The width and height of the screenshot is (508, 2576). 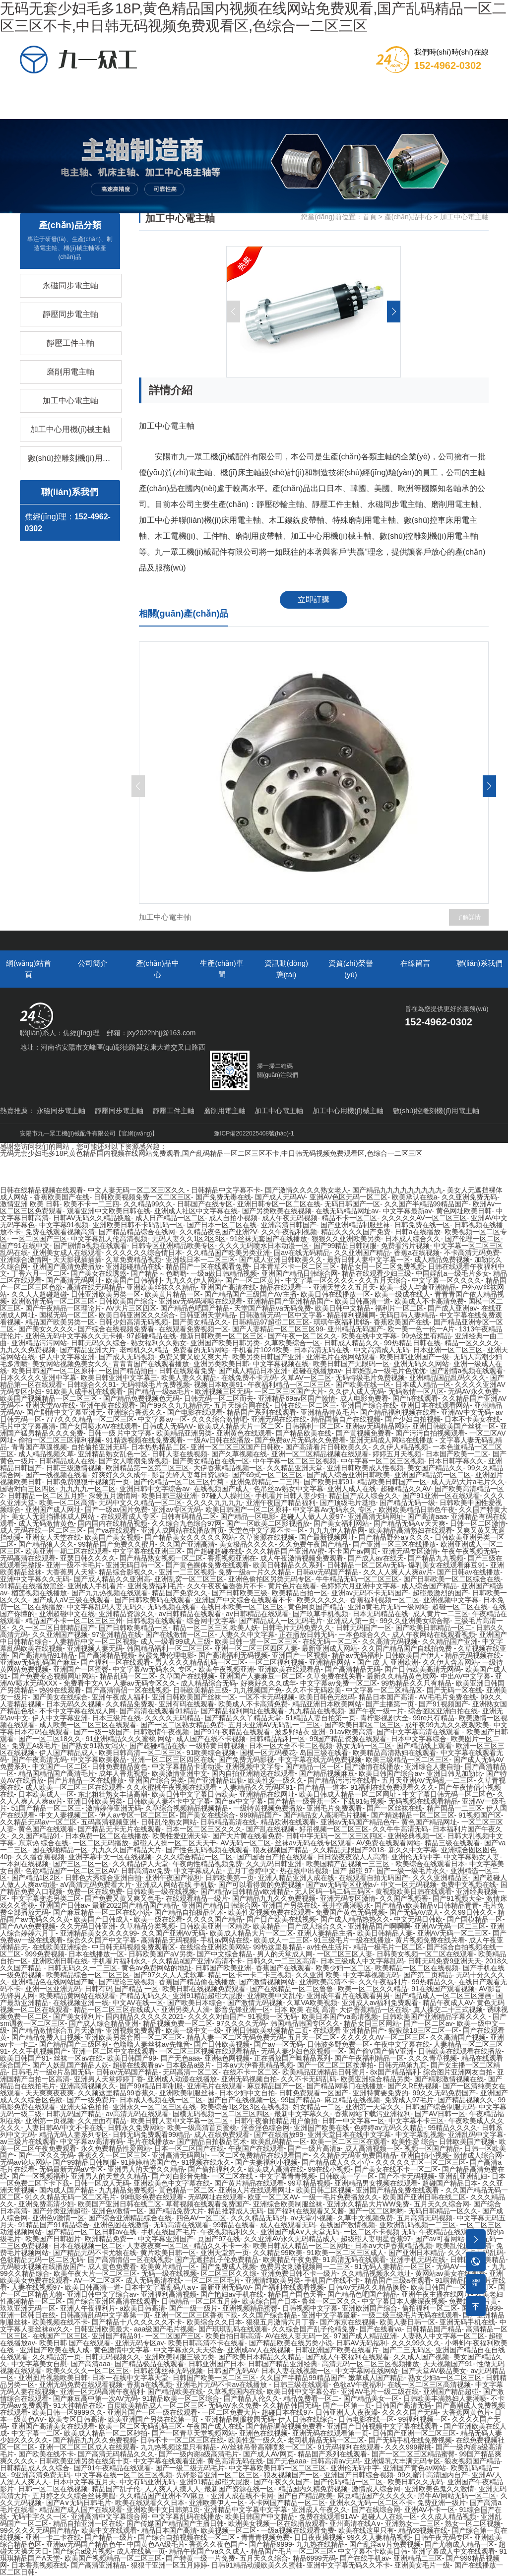 What do you see at coordinates (155, 1586) in the screenshot?
I see `亚洲免费福利毛片` at bounding box center [155, 1586].